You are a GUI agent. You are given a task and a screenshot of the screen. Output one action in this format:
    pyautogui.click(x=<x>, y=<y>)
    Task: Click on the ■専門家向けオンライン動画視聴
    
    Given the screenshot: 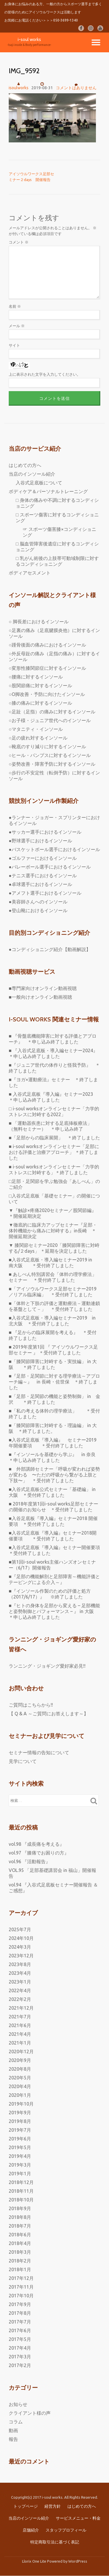 What is the action you would take?
    pyautogui.click(x=43, y=988)
    